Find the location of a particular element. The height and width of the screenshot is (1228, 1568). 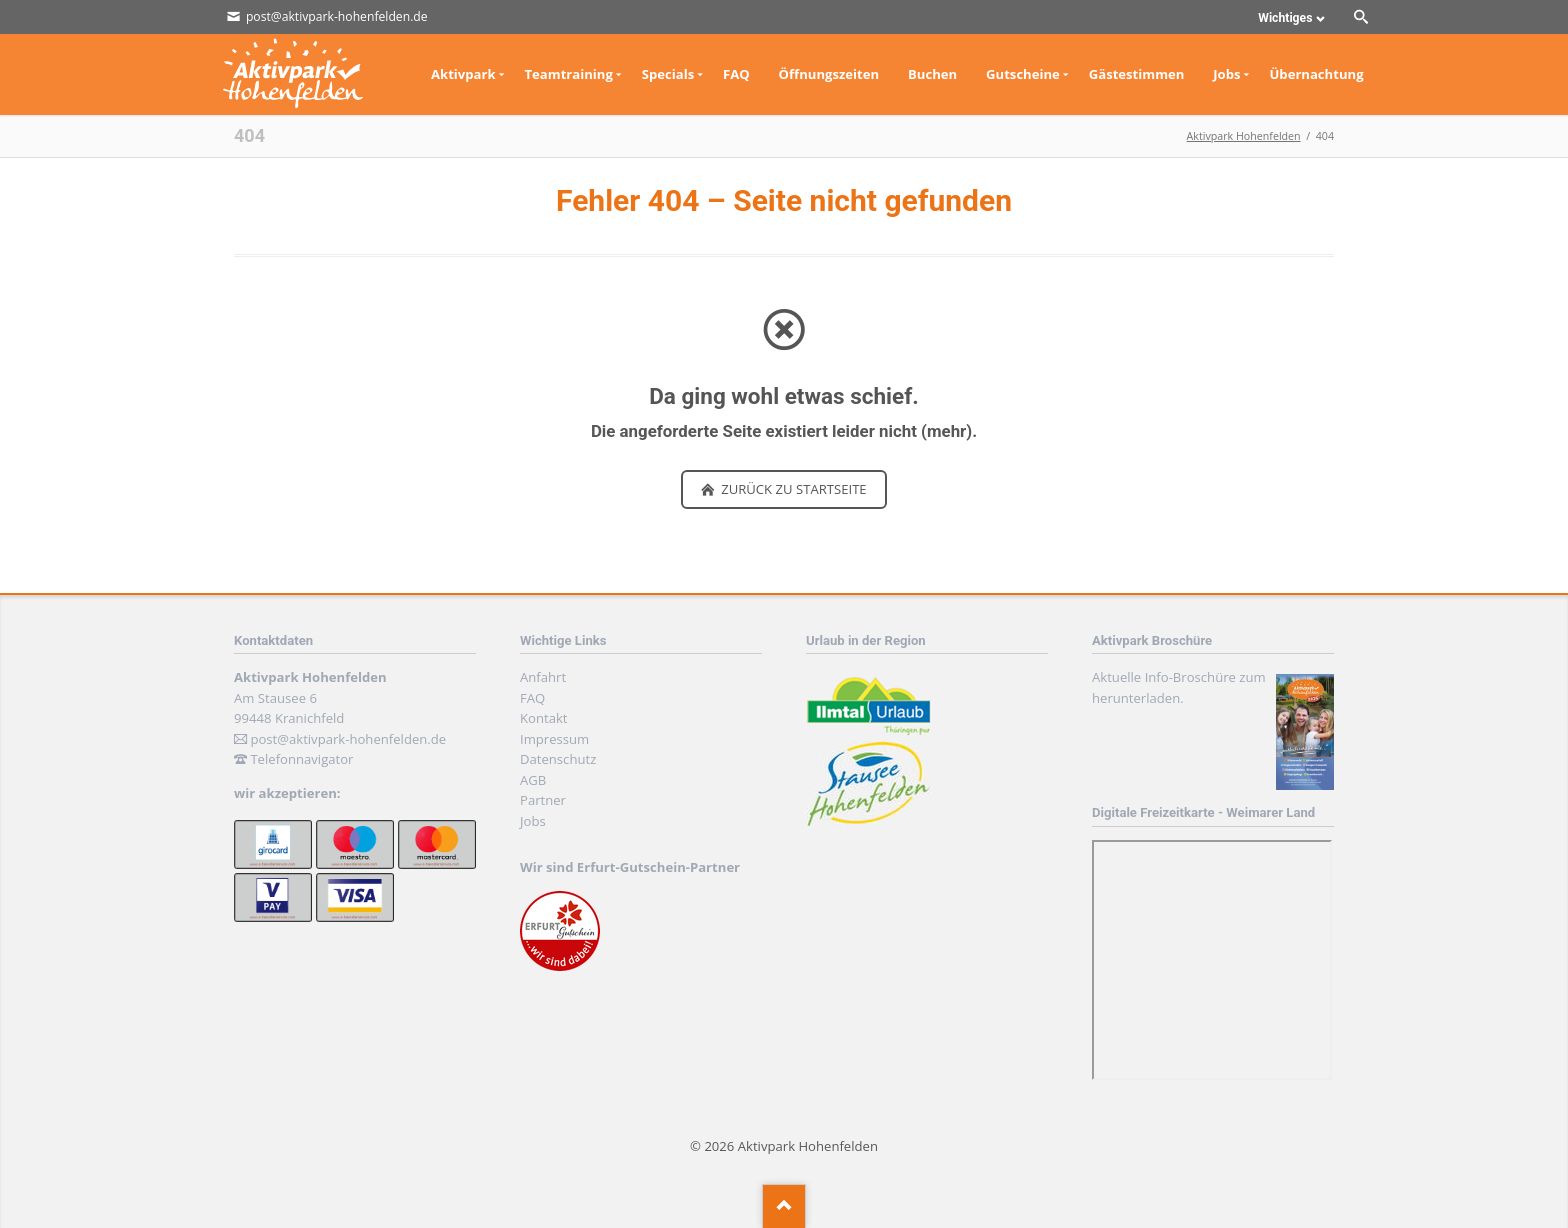

Anfahrt is located at coordinates (543, 677).